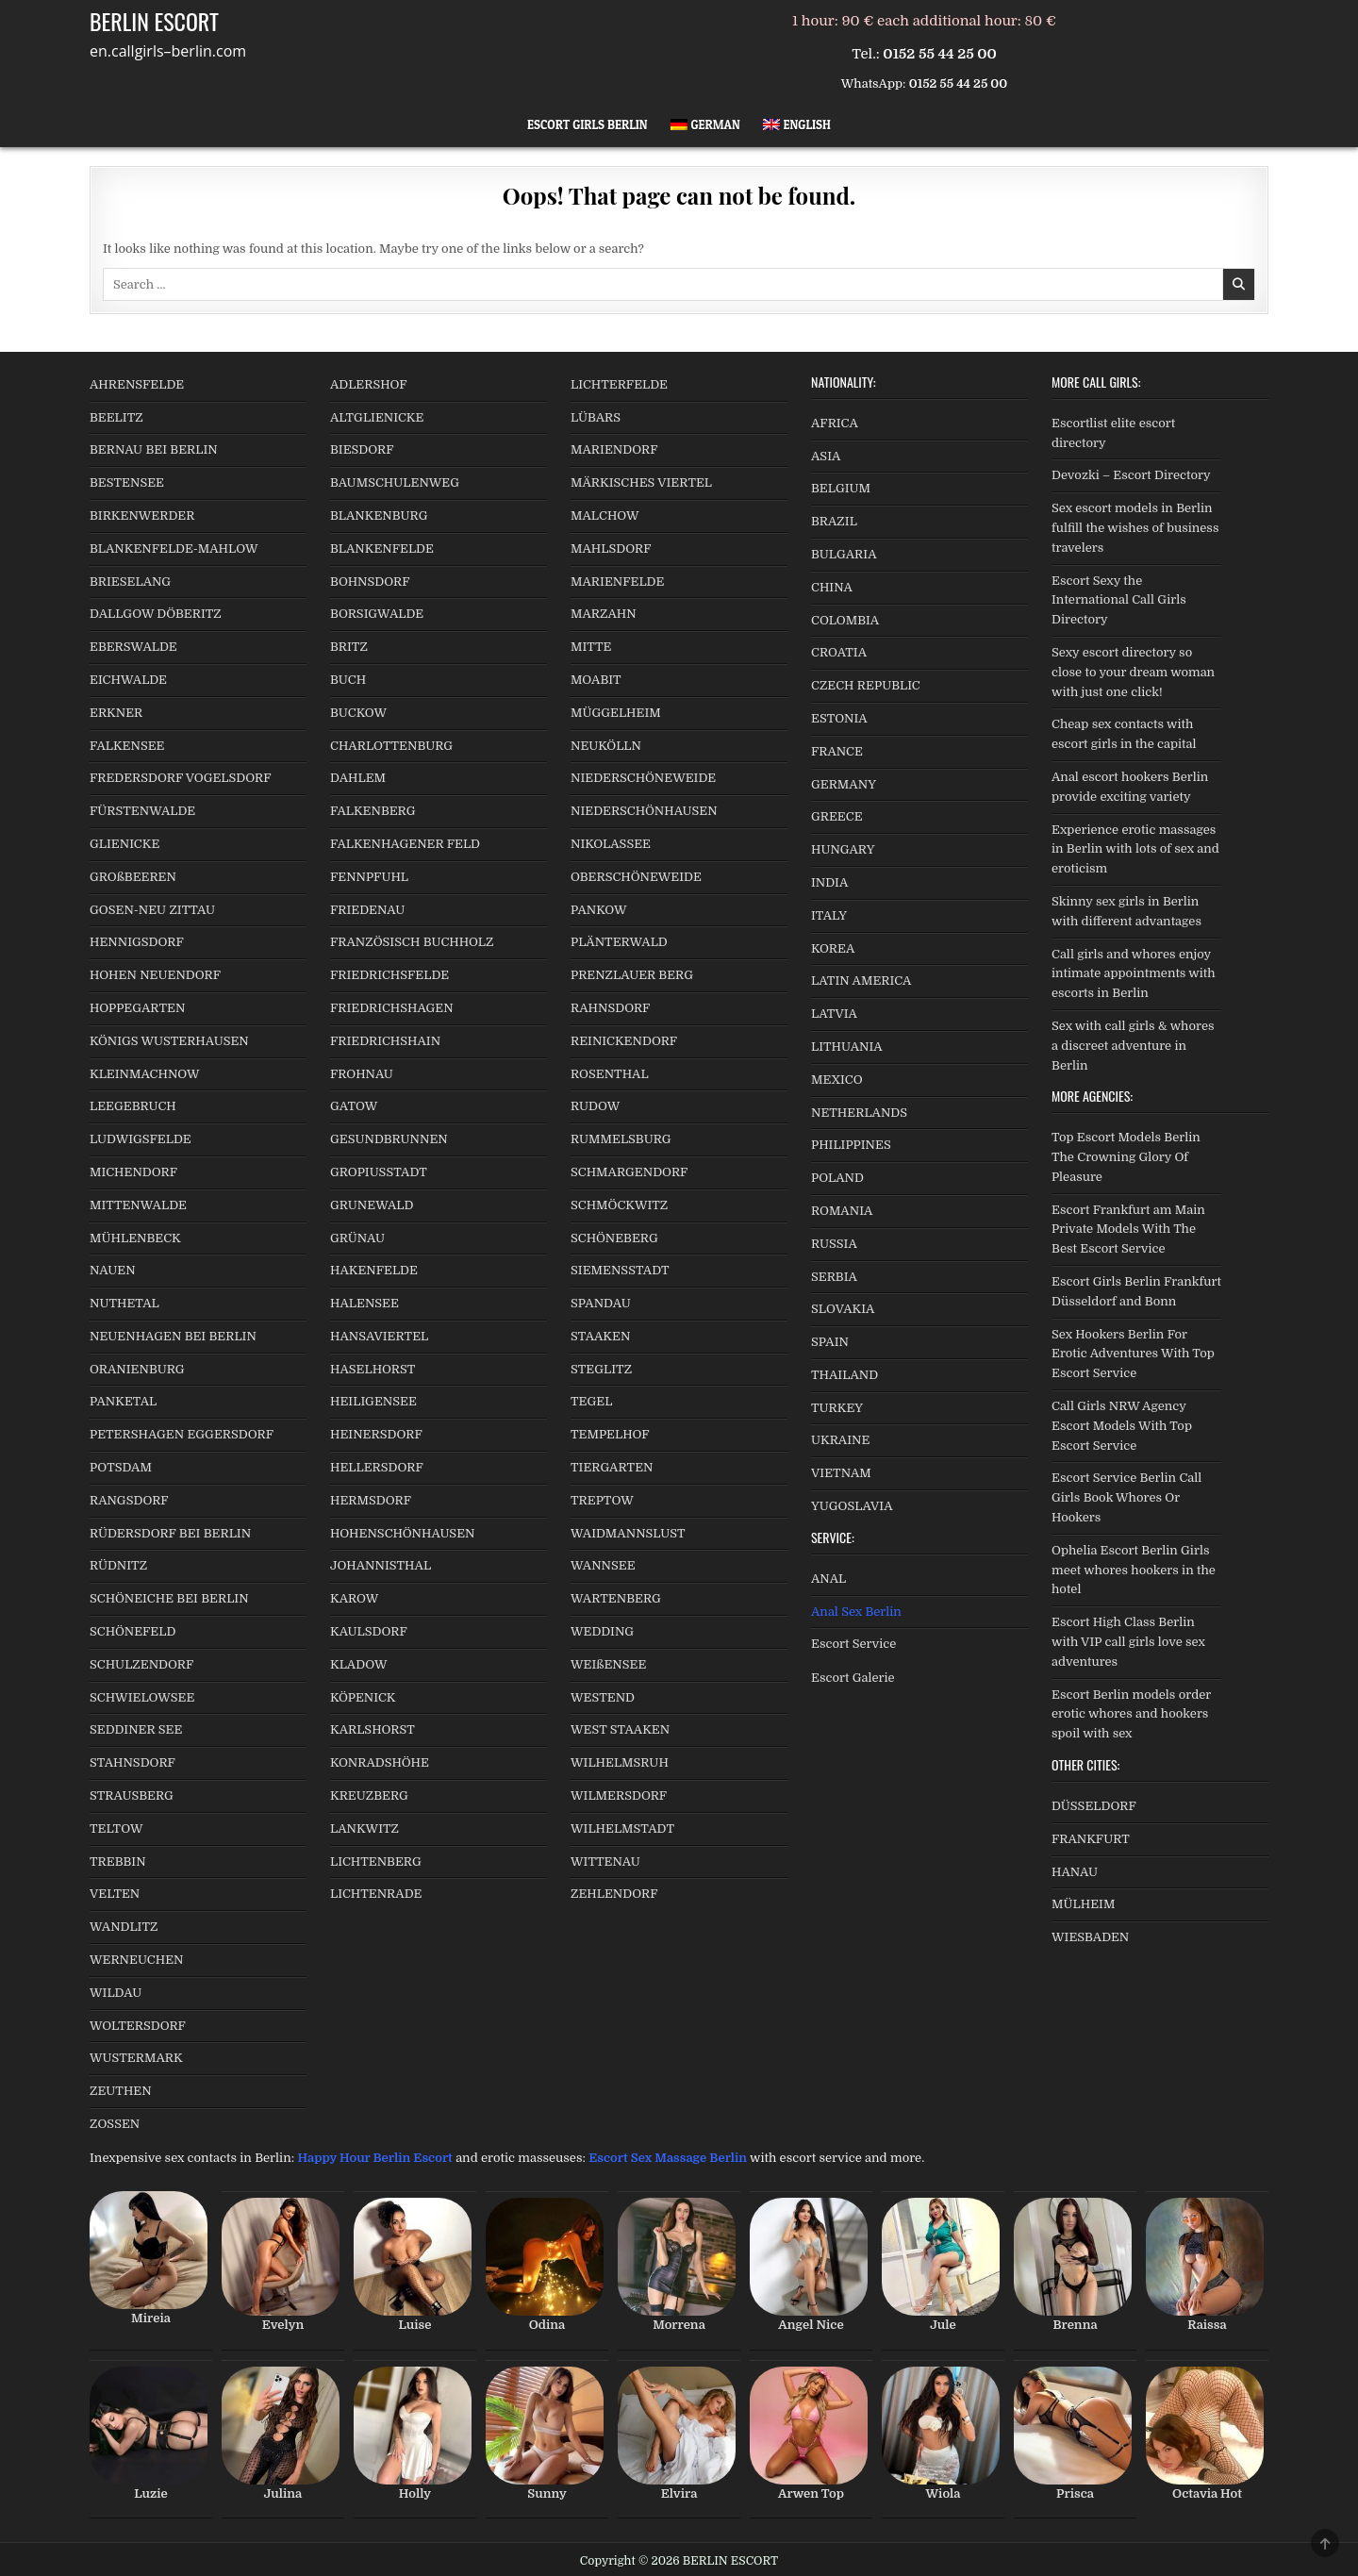 Image resolution: width=1358 pixels, height=2576 pixels. I want to click on HENNIGSDORF, so click(137, 942).